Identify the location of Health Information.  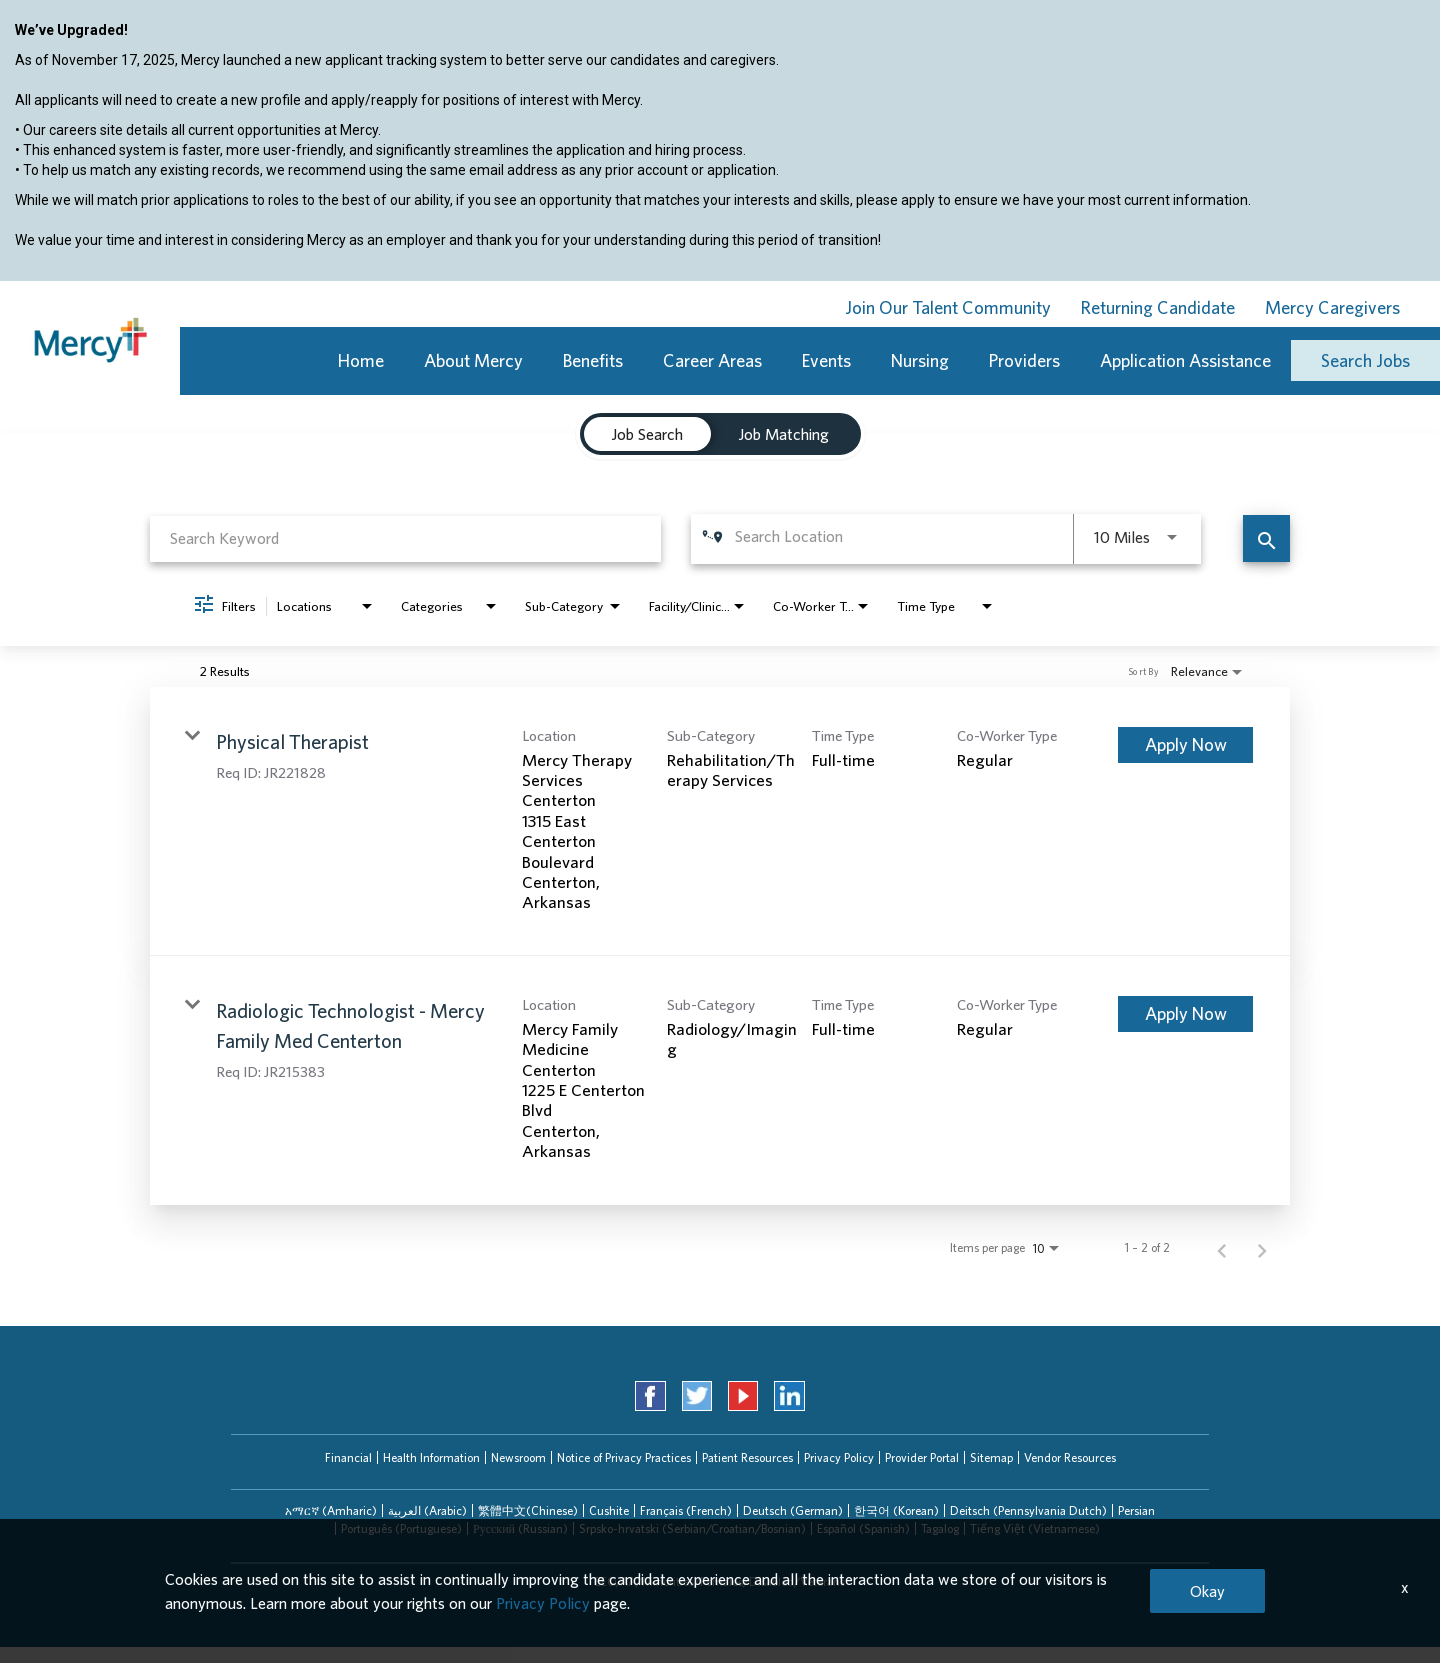
(431, 1457).